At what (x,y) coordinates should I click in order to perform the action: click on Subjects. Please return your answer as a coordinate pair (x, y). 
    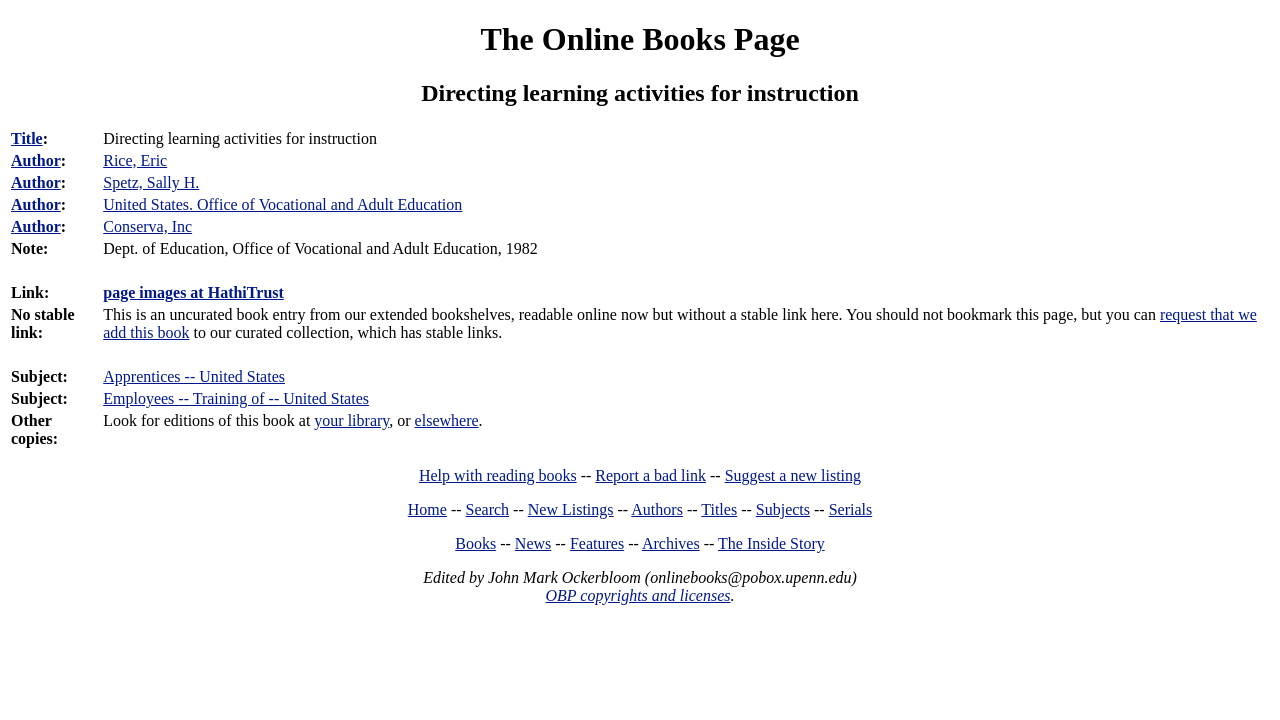
    Looking at the image, I should click on (783, 509).